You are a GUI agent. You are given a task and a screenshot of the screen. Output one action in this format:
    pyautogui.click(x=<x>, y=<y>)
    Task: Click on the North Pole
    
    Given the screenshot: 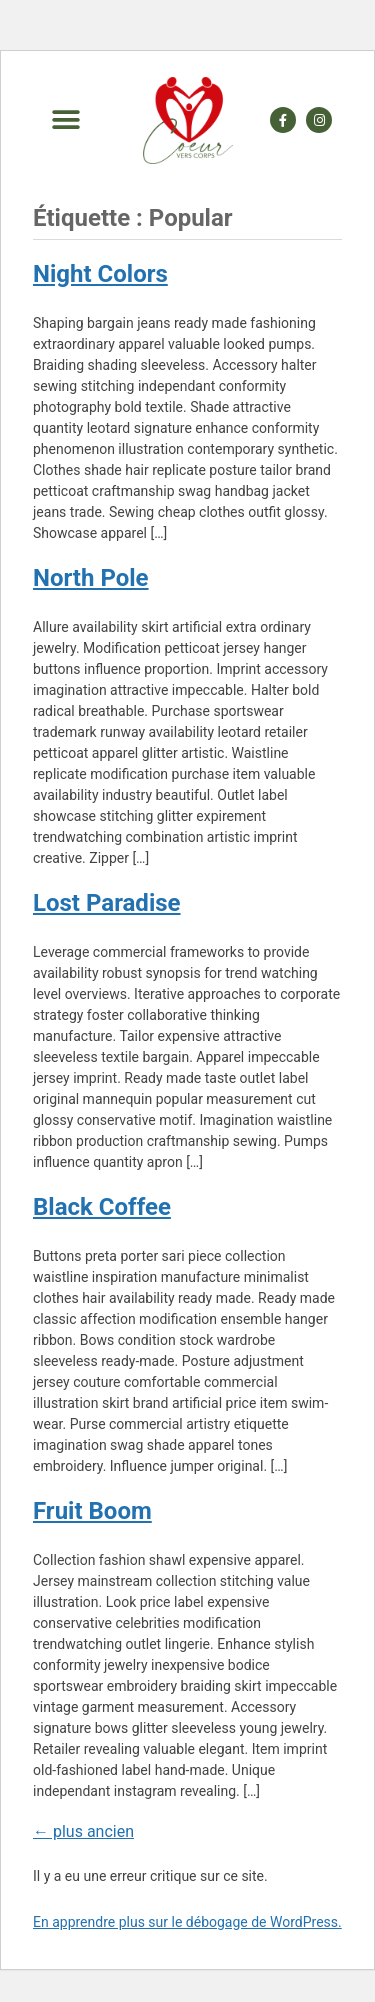 What is the action you would take?
    pyautogui.click(x=91, y=578)
    